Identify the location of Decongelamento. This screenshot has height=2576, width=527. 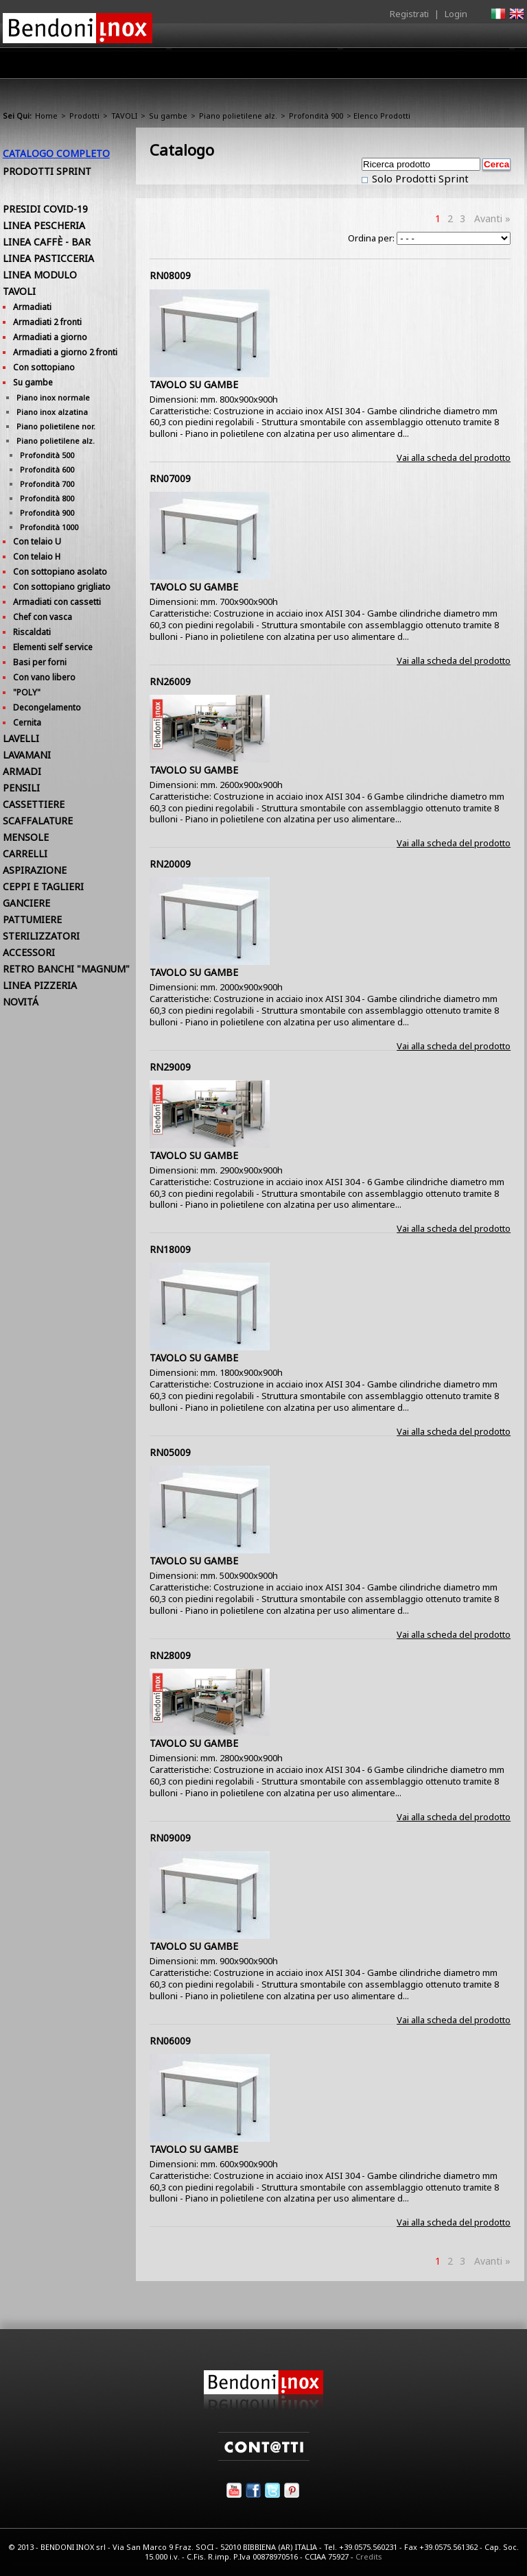
(47, 707).